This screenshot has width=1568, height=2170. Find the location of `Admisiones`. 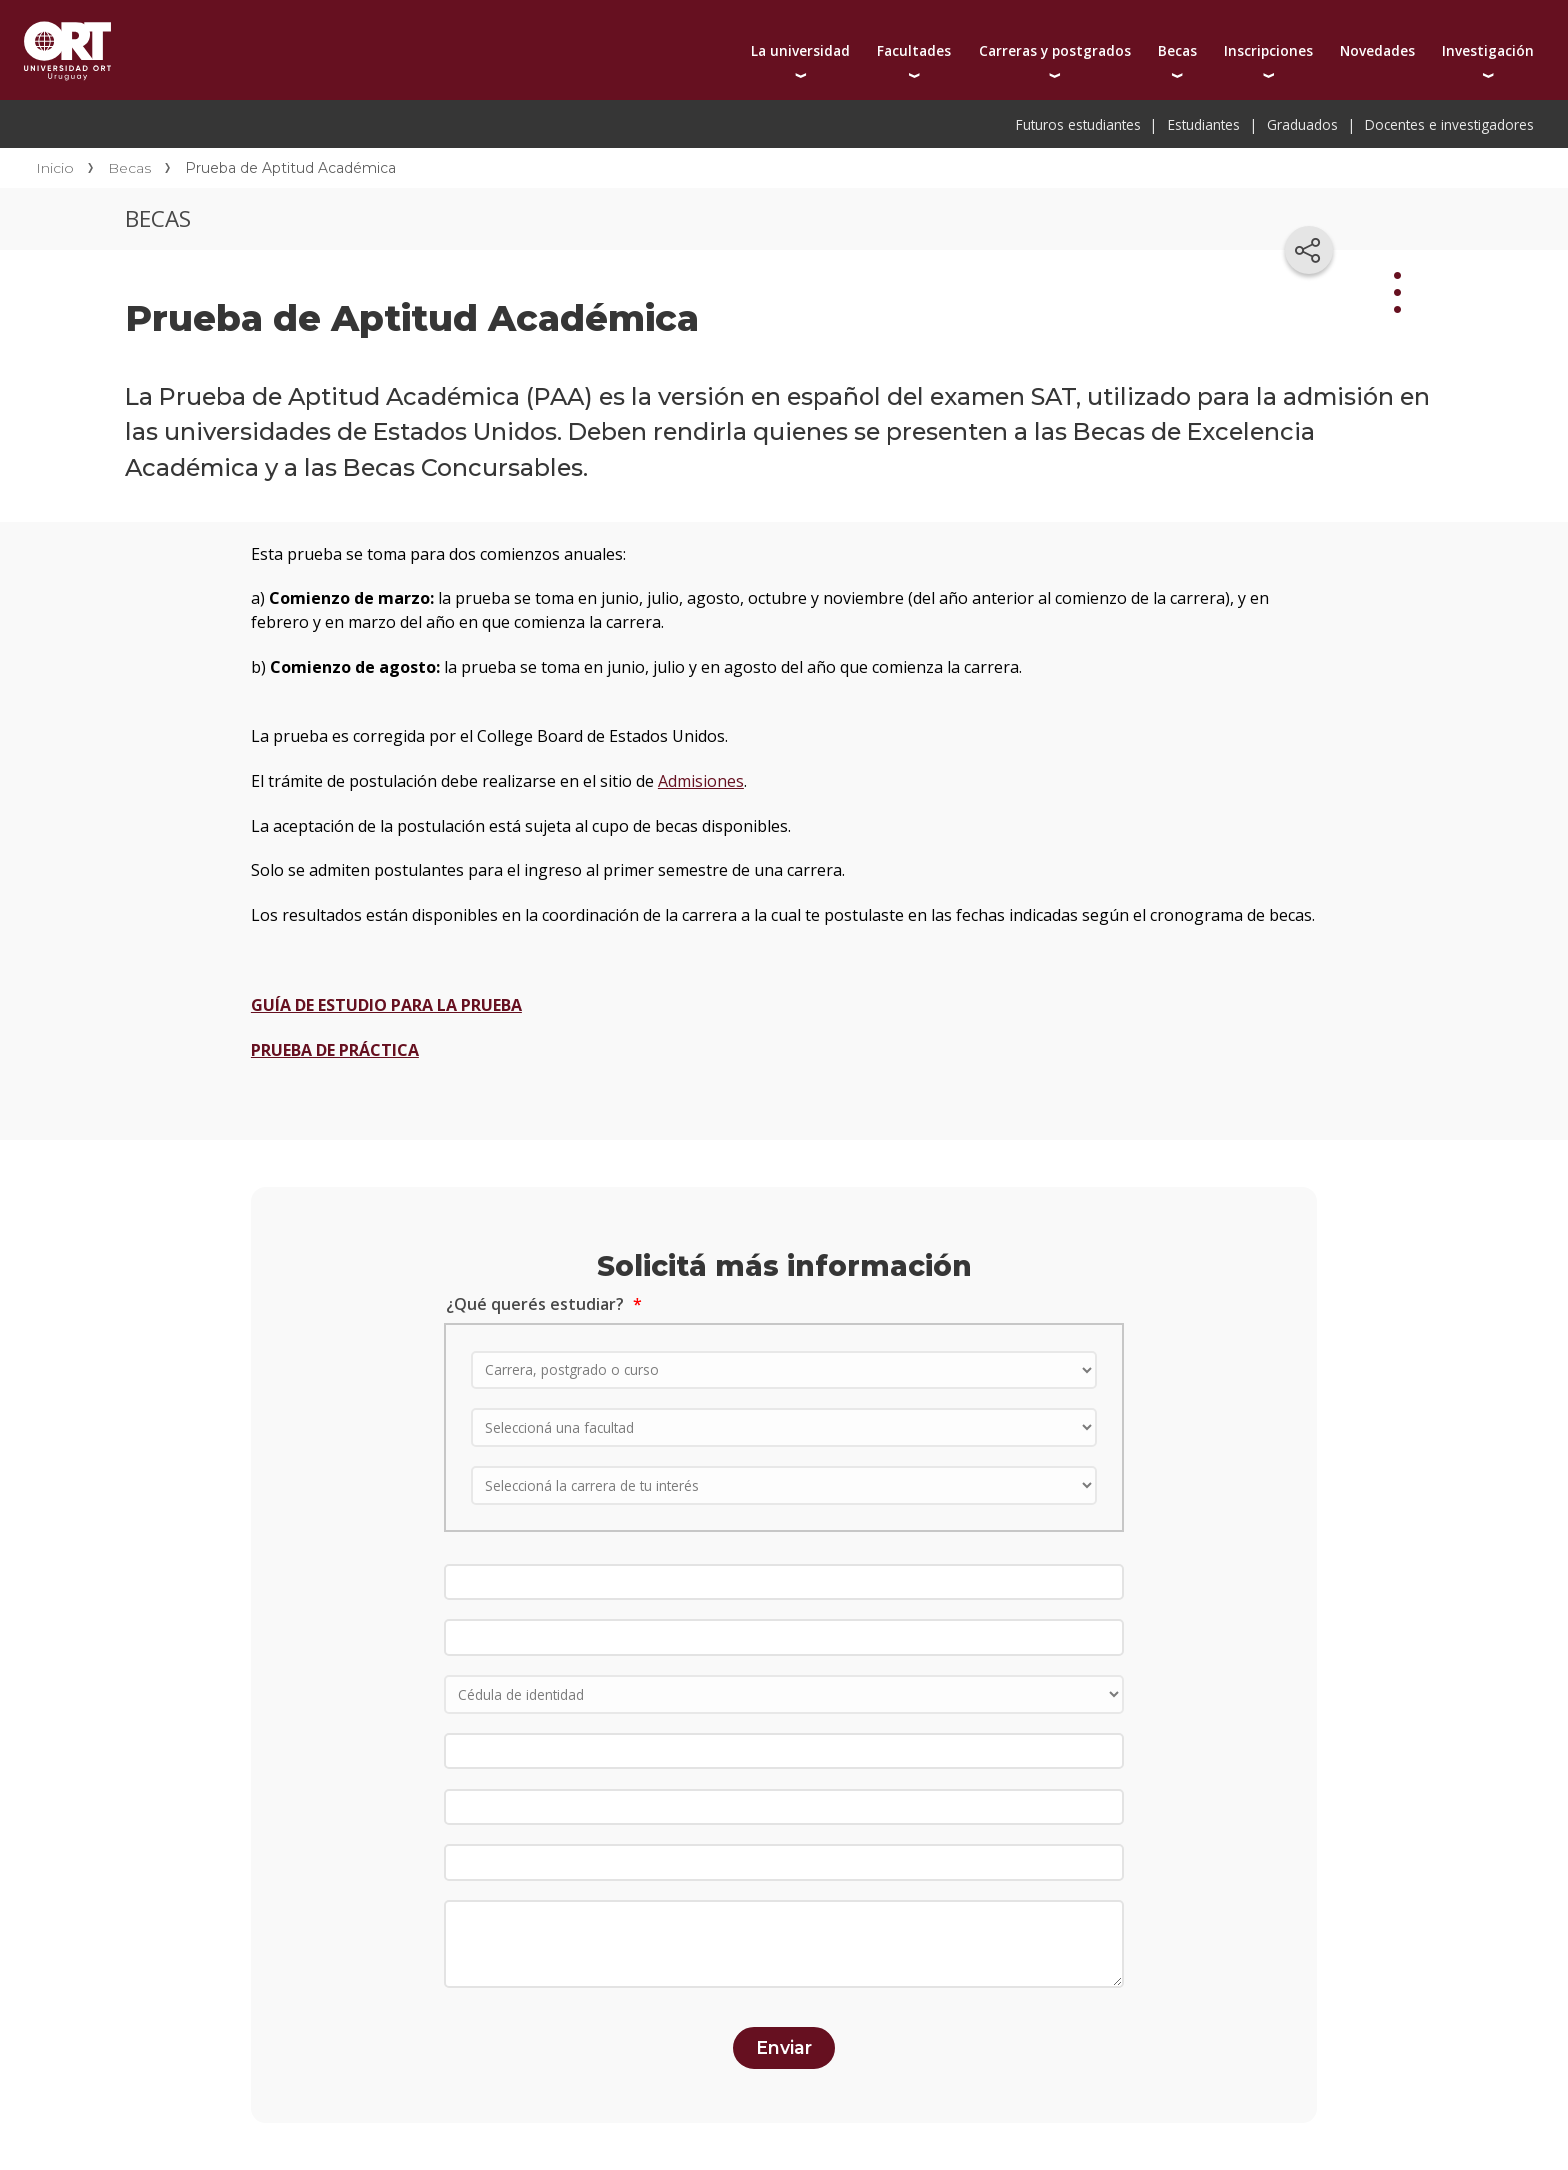

Admisiones is located at coordinates (701, 781).